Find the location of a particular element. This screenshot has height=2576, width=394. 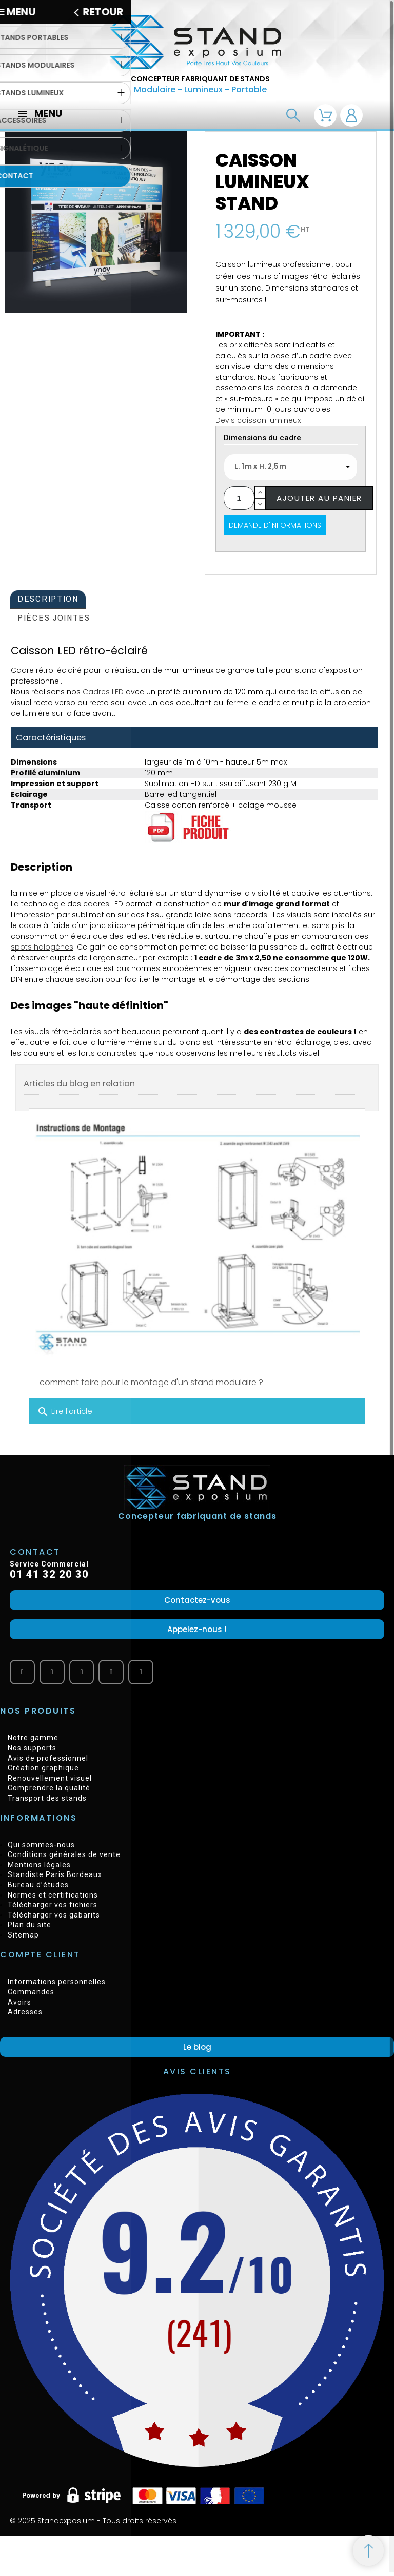

Nos supports is located at coordinates (32, 1748).